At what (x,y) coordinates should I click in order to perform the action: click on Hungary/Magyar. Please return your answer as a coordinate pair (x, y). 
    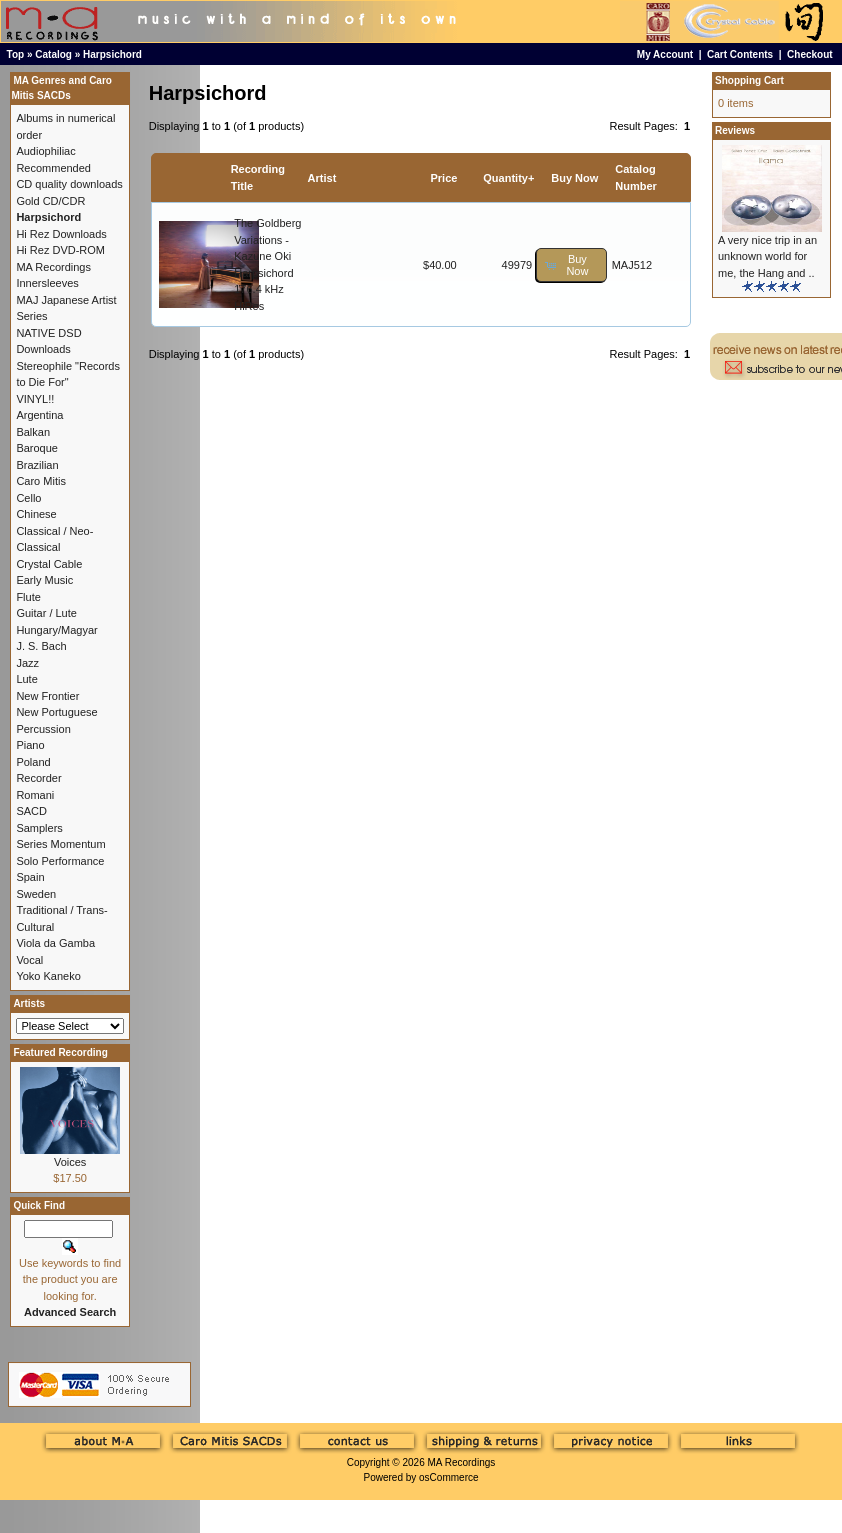
    Looking at the image, I should click on (56, 630).